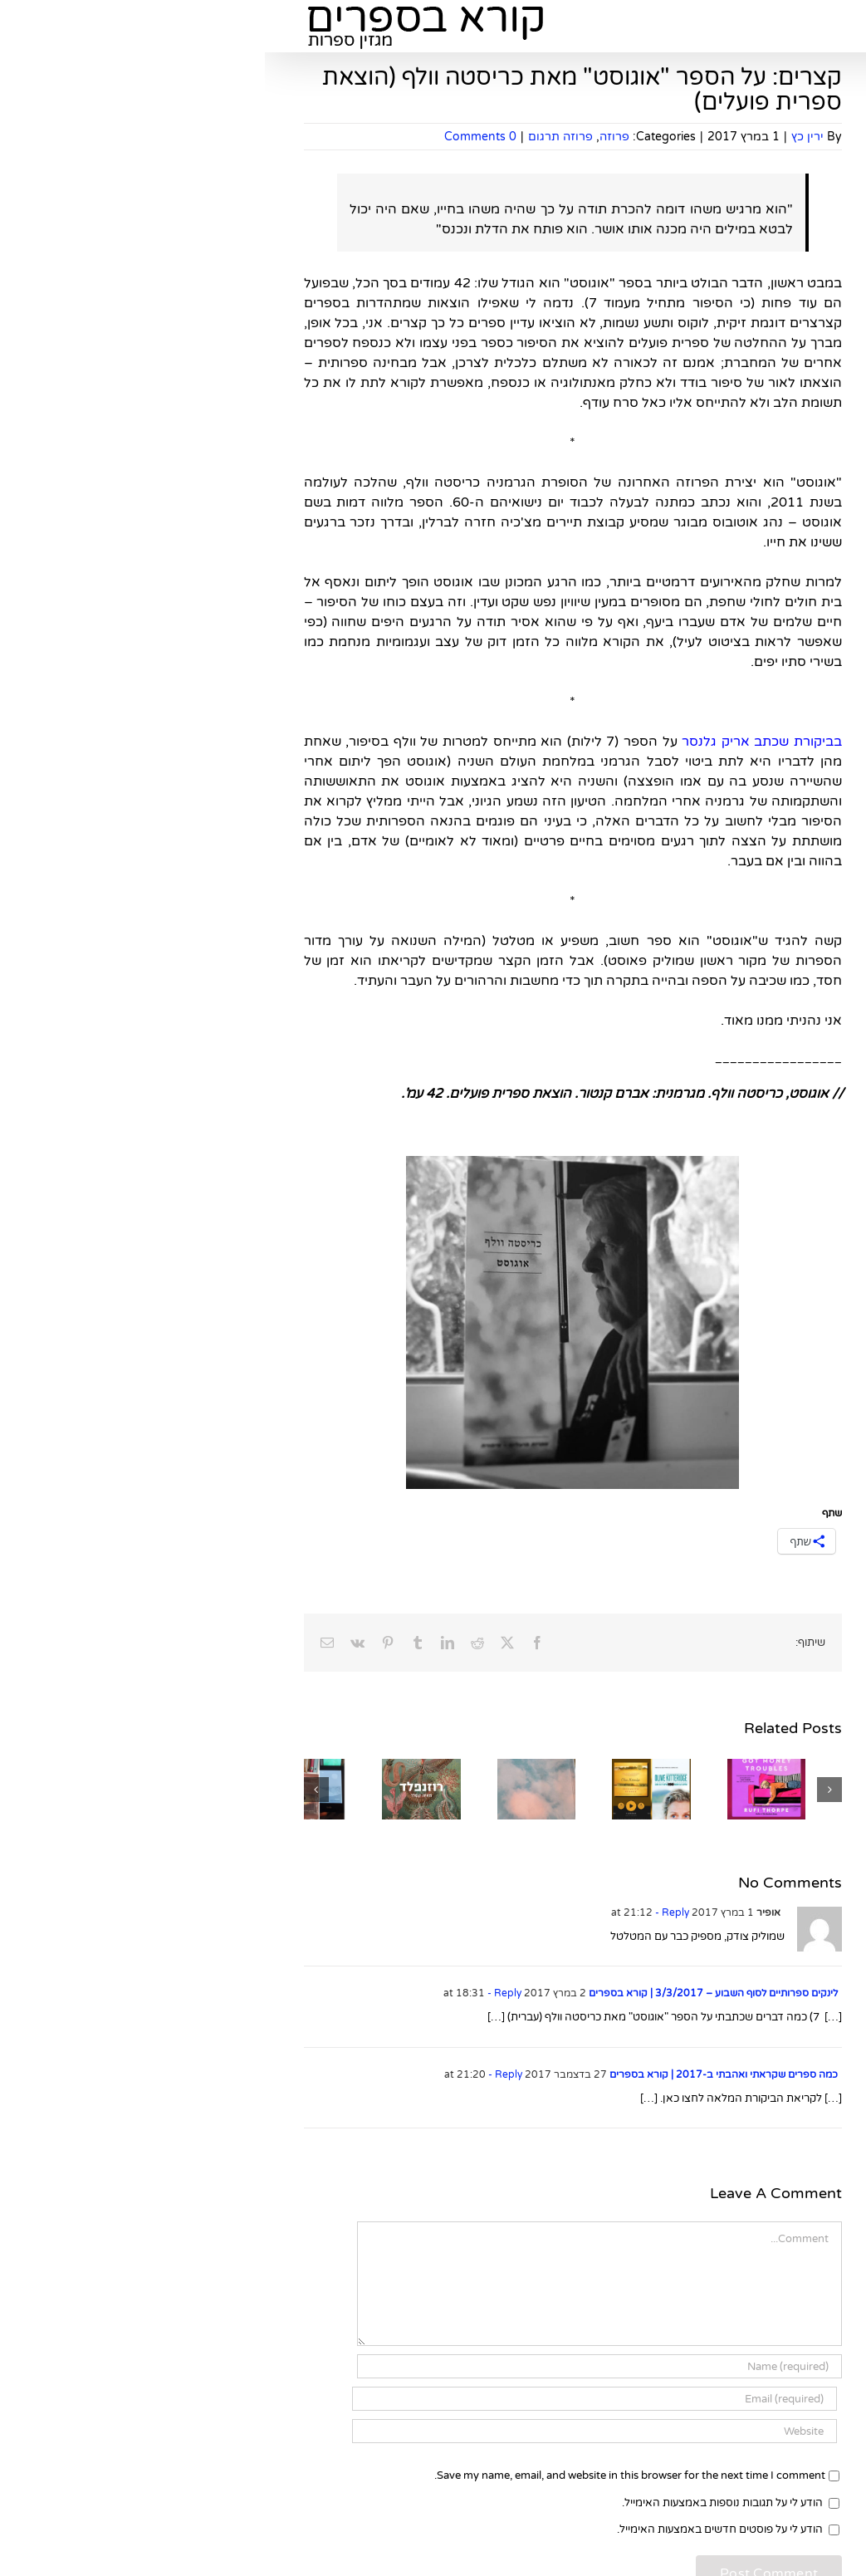 Image resolution: width=866 pixels, height=2576 pixels. I want to click on בעלי חנות הספרים "מילתא" ברחובות ממליצים על ספרים, so click(762, 999).